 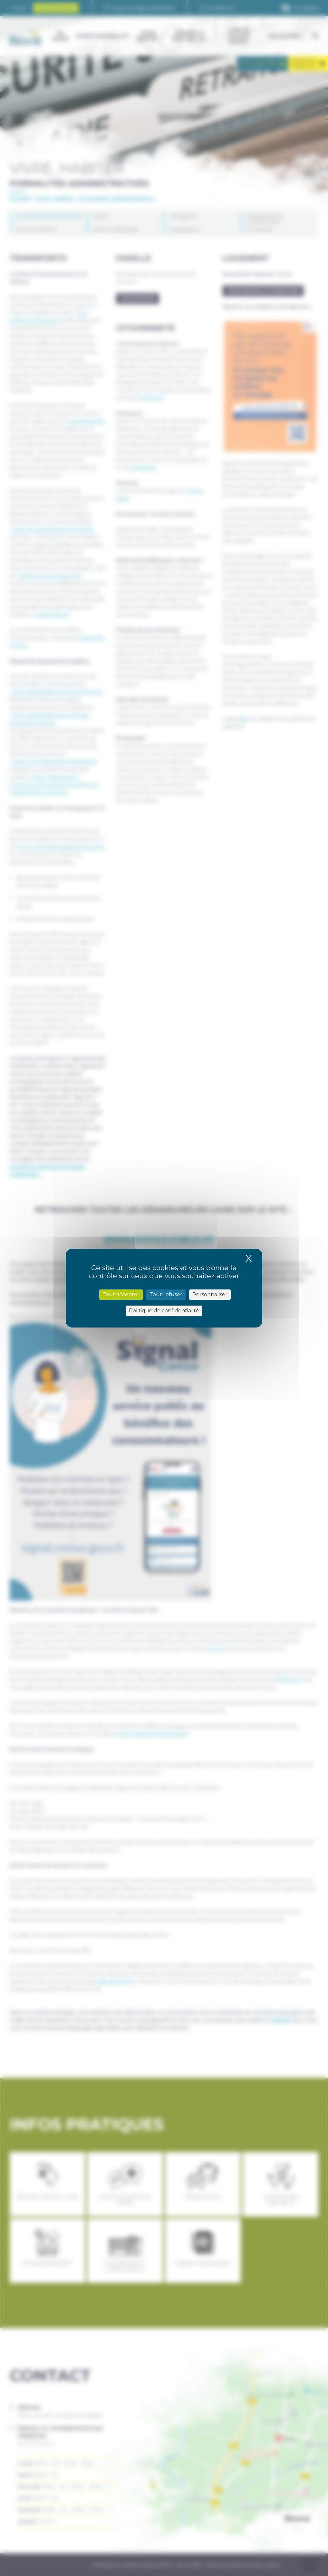 I want to click on Tout refuser [Cookies : Tout refuser], so click(x=166, y=1294).